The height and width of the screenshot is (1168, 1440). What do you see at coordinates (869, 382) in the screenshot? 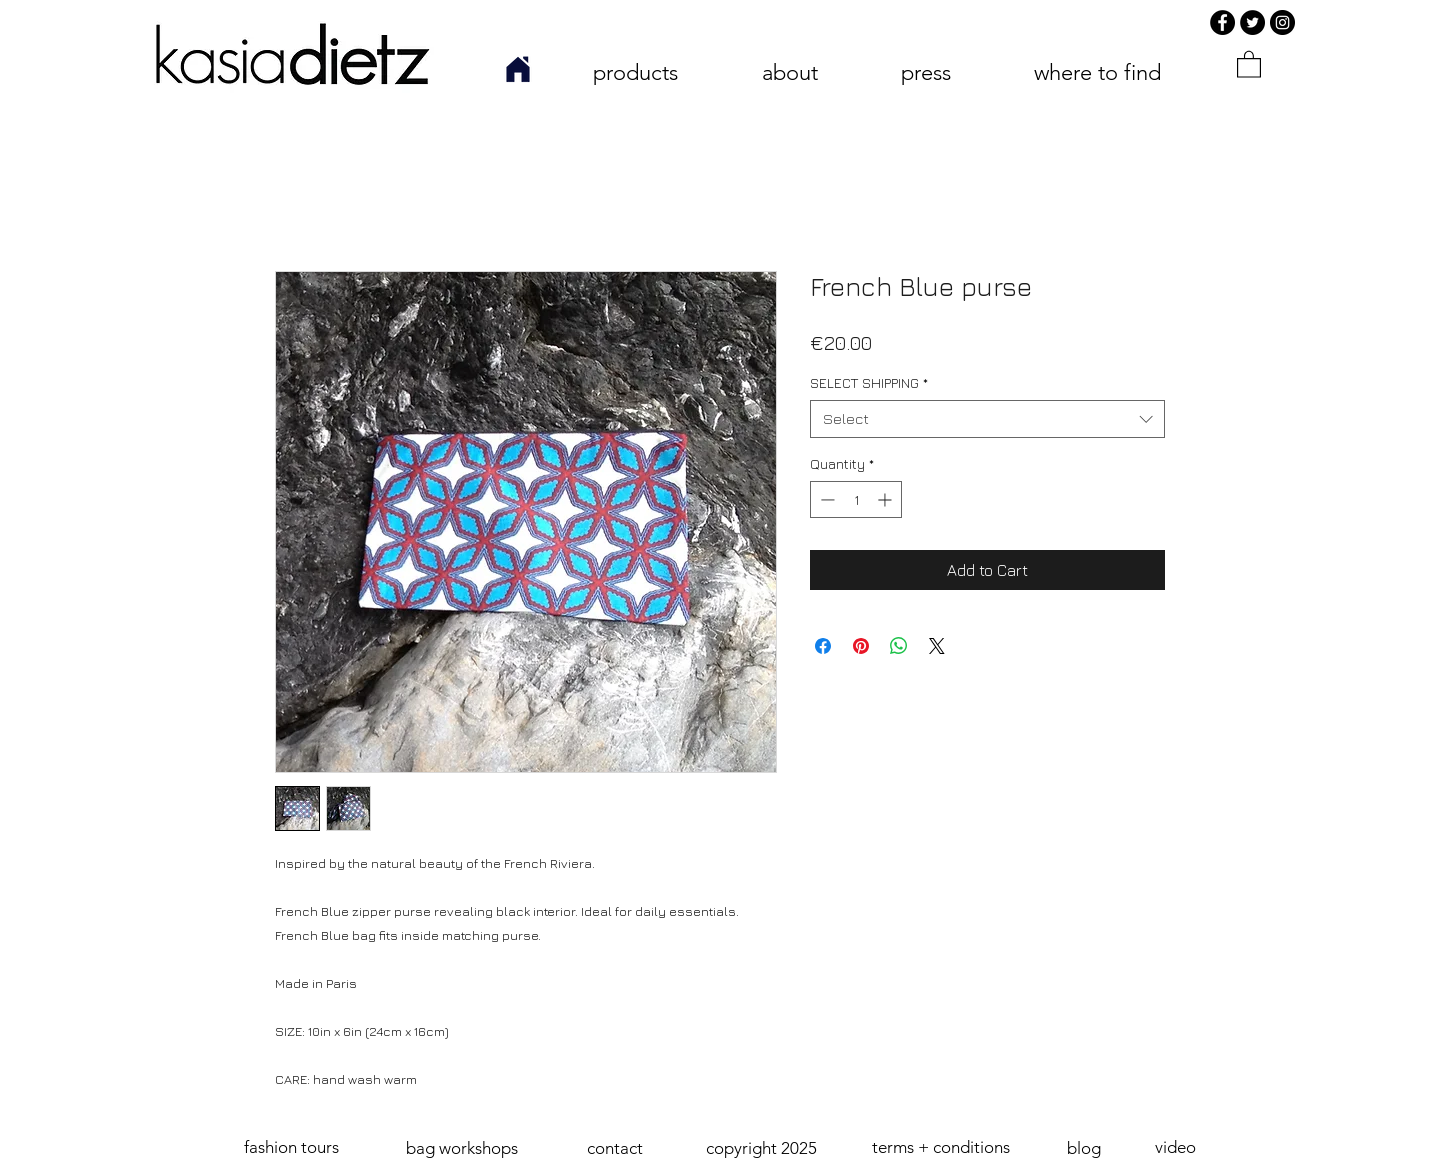
I see `SELECT SHIPPING` at bounding box center [869, 382].